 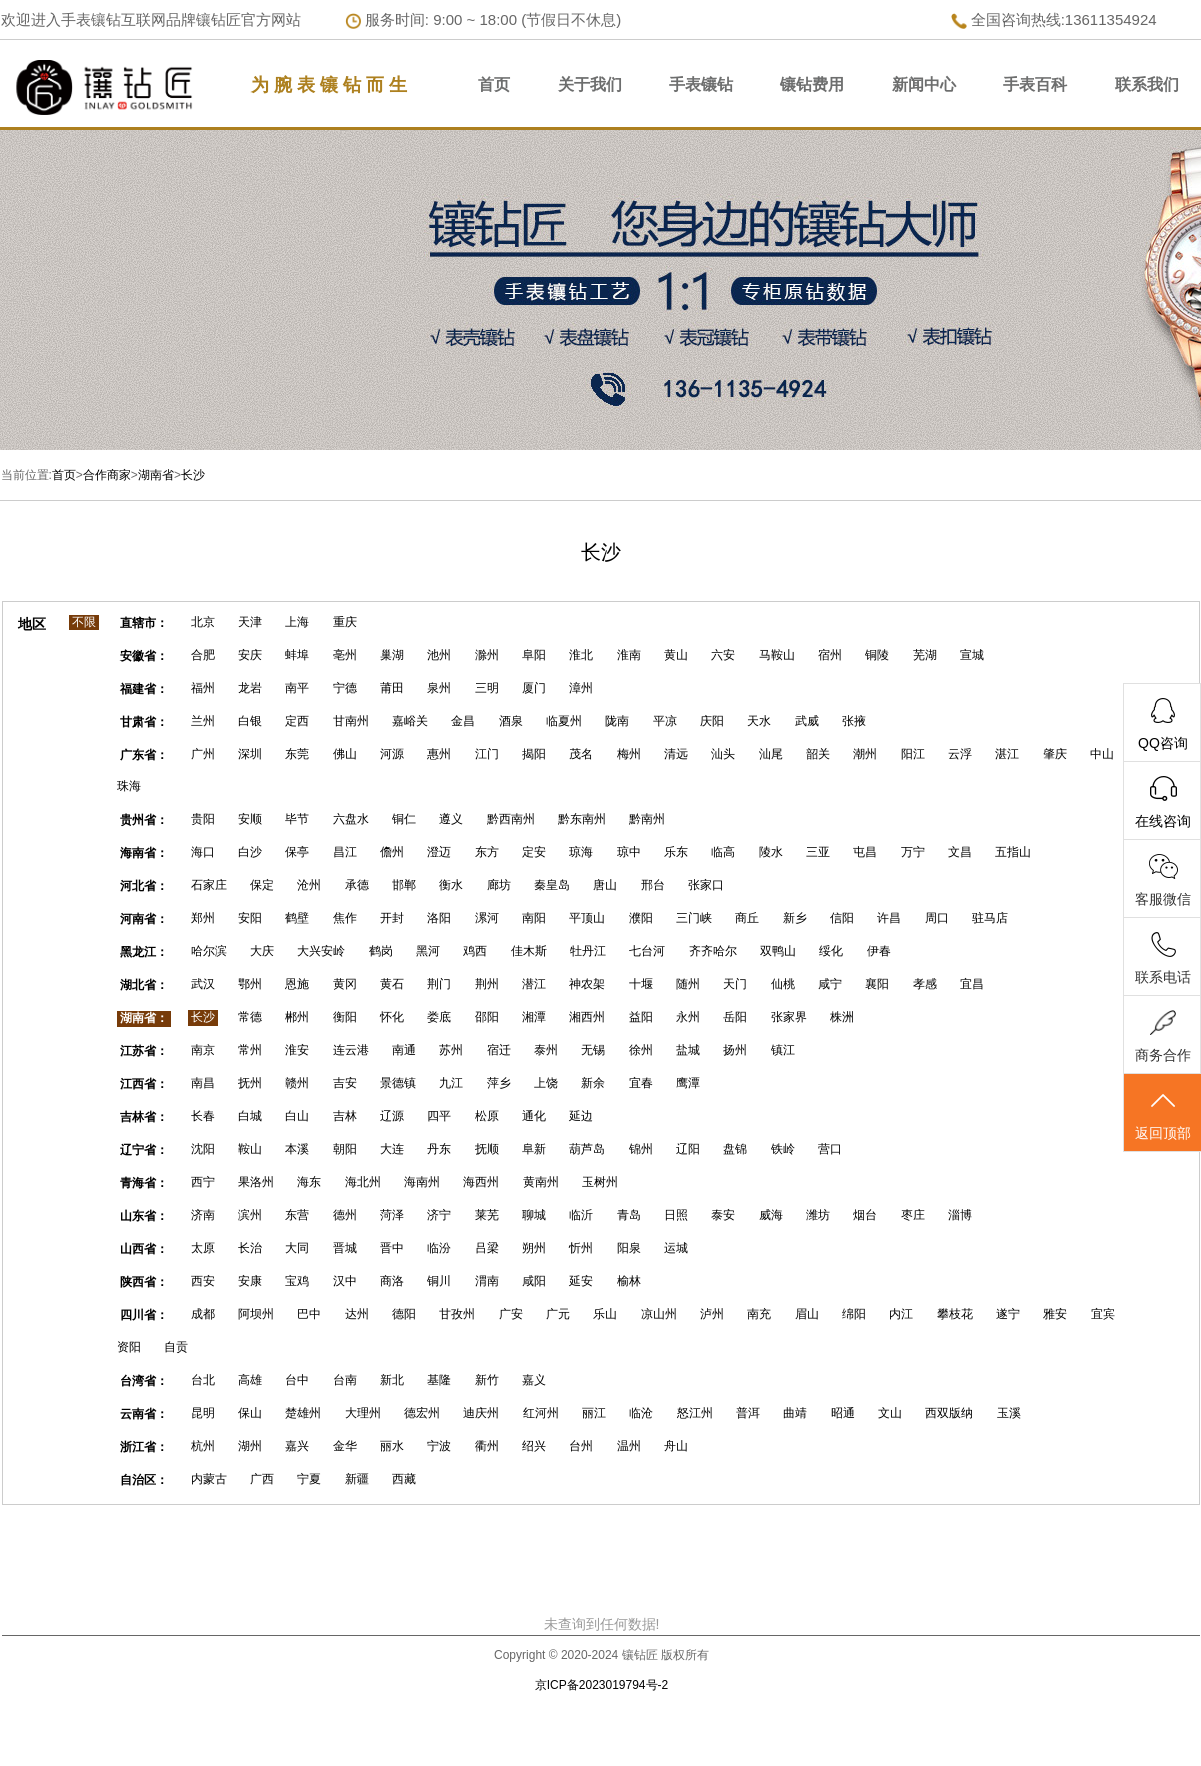 I want to click on 定安, so click(x=534, y=852).